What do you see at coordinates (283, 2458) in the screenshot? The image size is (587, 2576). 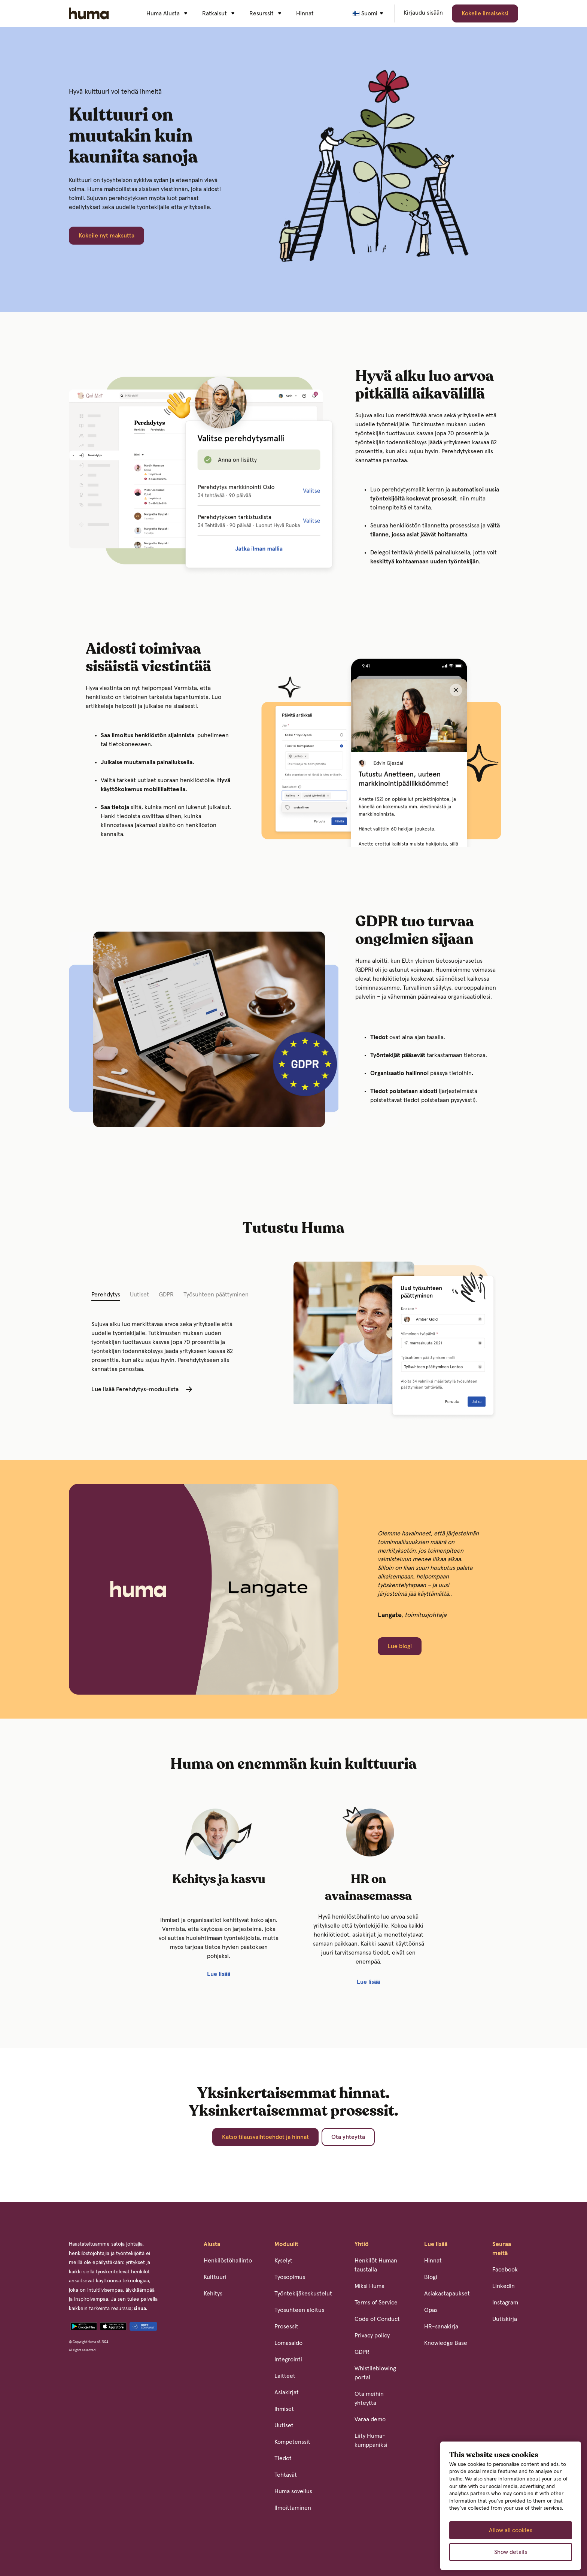 I see `Tiedot [menuitem]` at bounding box center [283, 2458].